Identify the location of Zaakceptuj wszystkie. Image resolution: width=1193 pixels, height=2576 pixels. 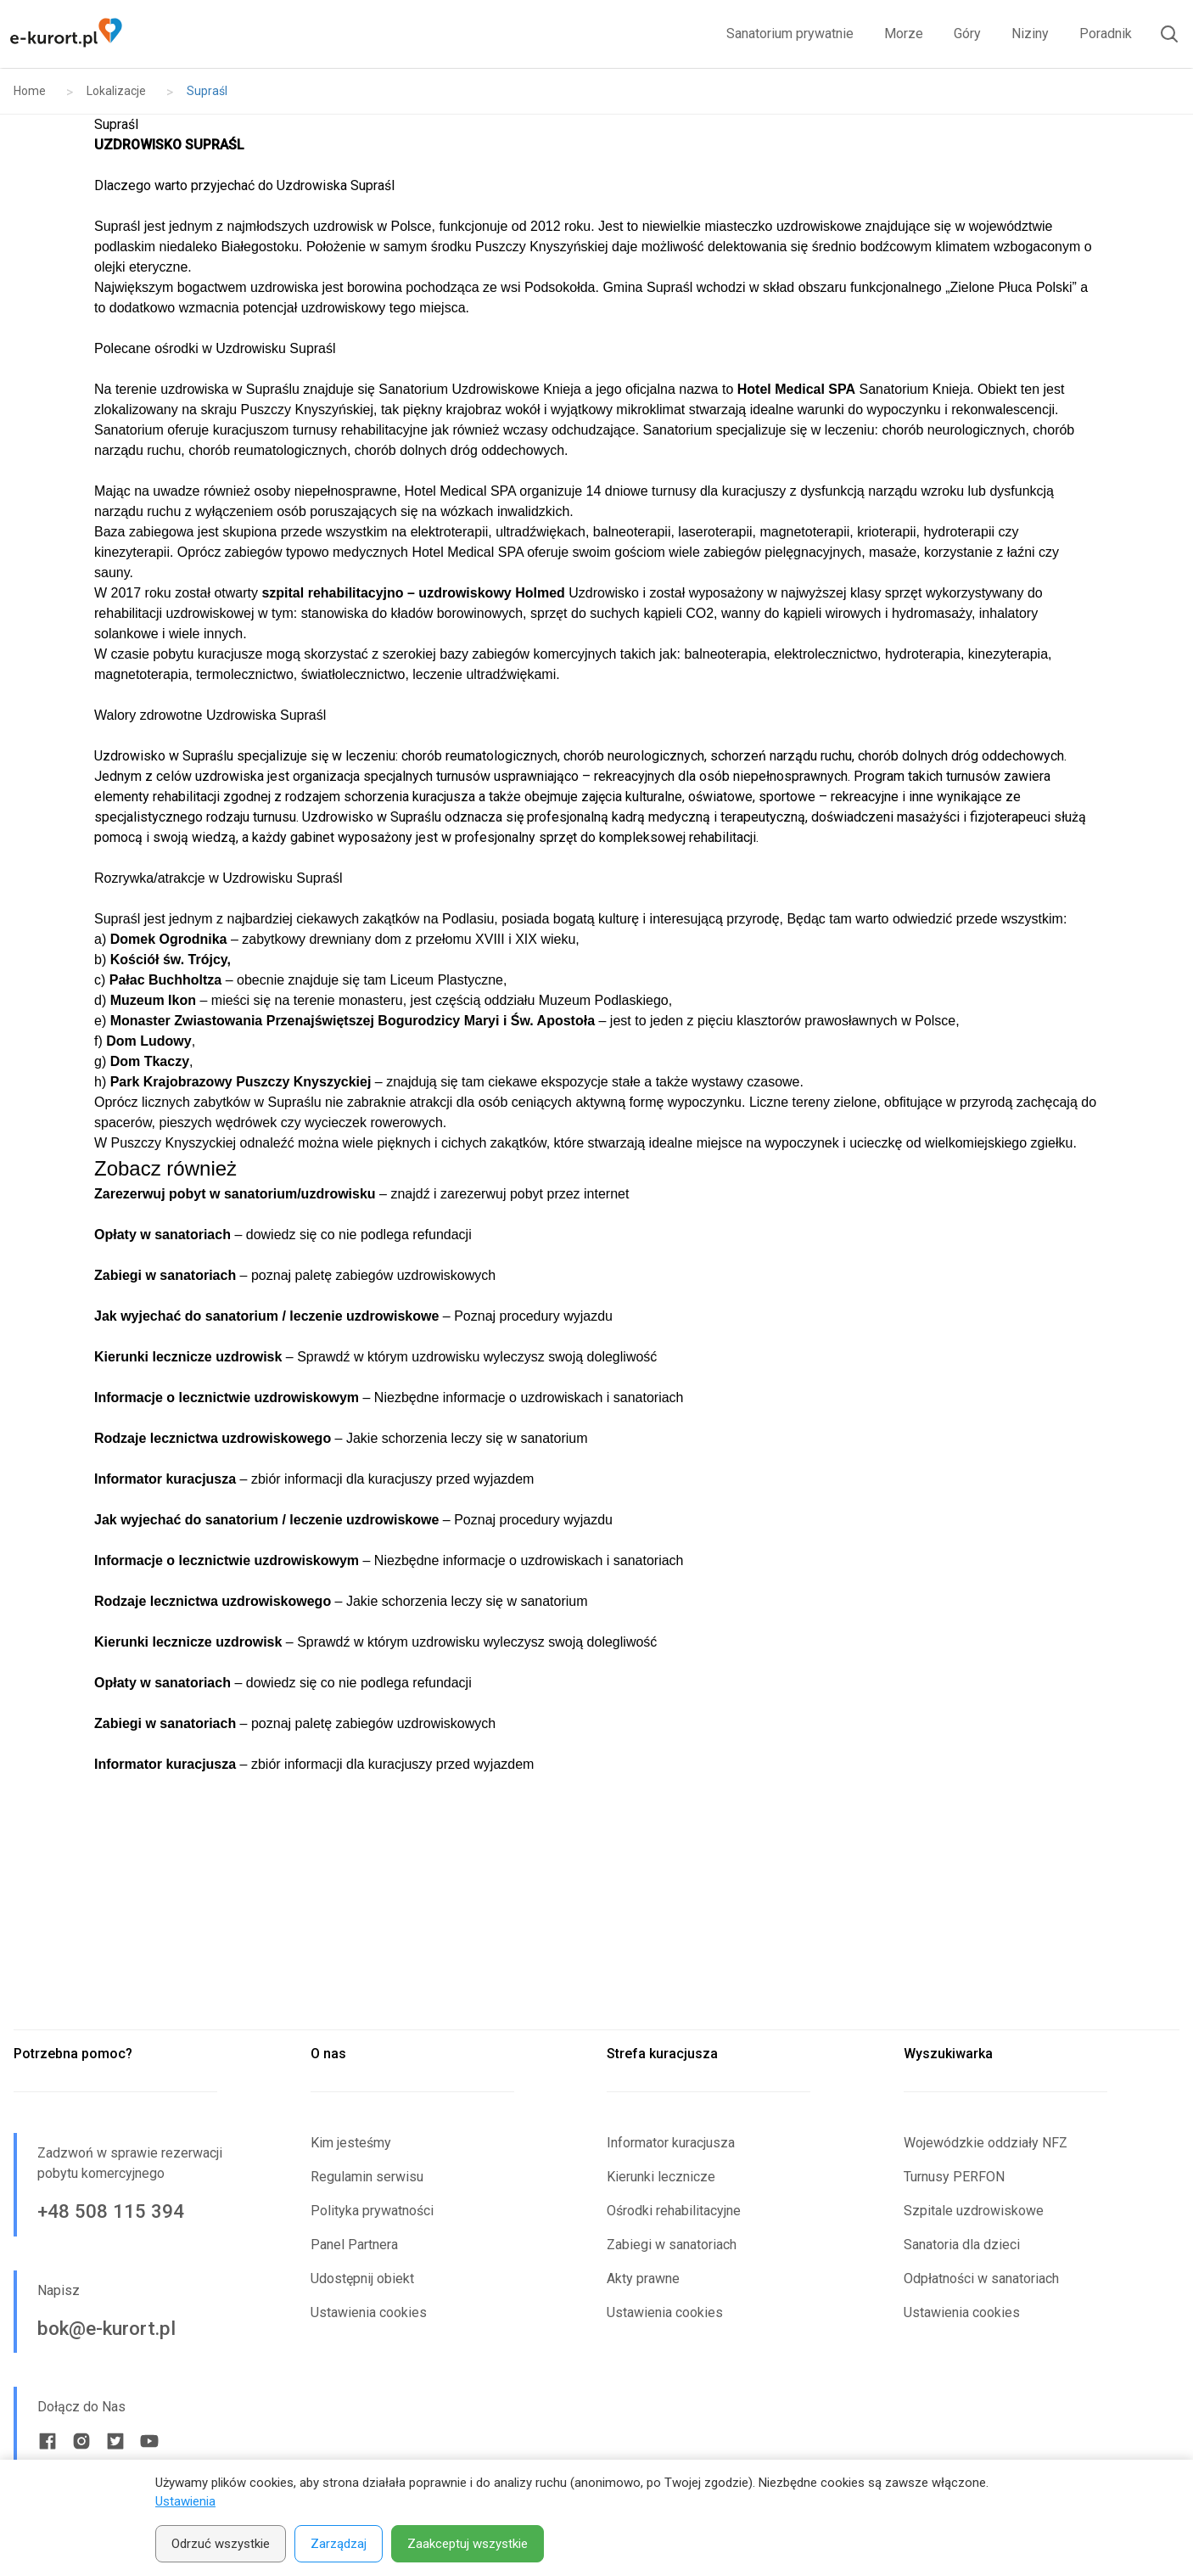
(467, 2543).